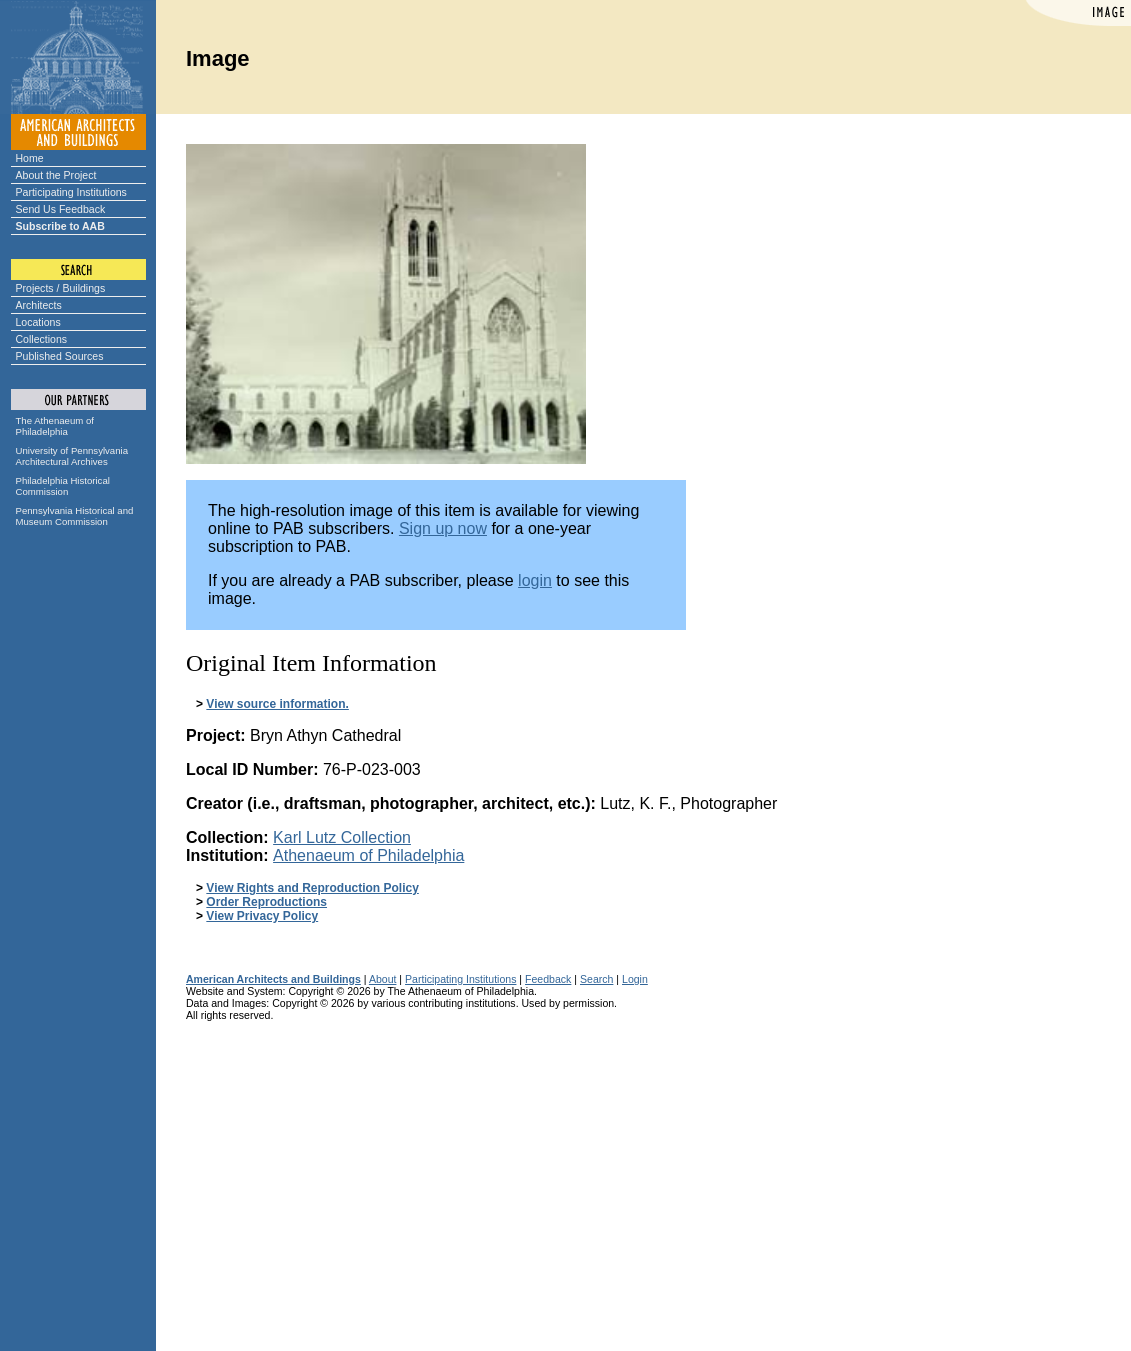 This screenshot has height=1351, width=1131. Describe the element at coordinates (262, 916) in the screenshot. I see `View Privacy Policy` at that location.